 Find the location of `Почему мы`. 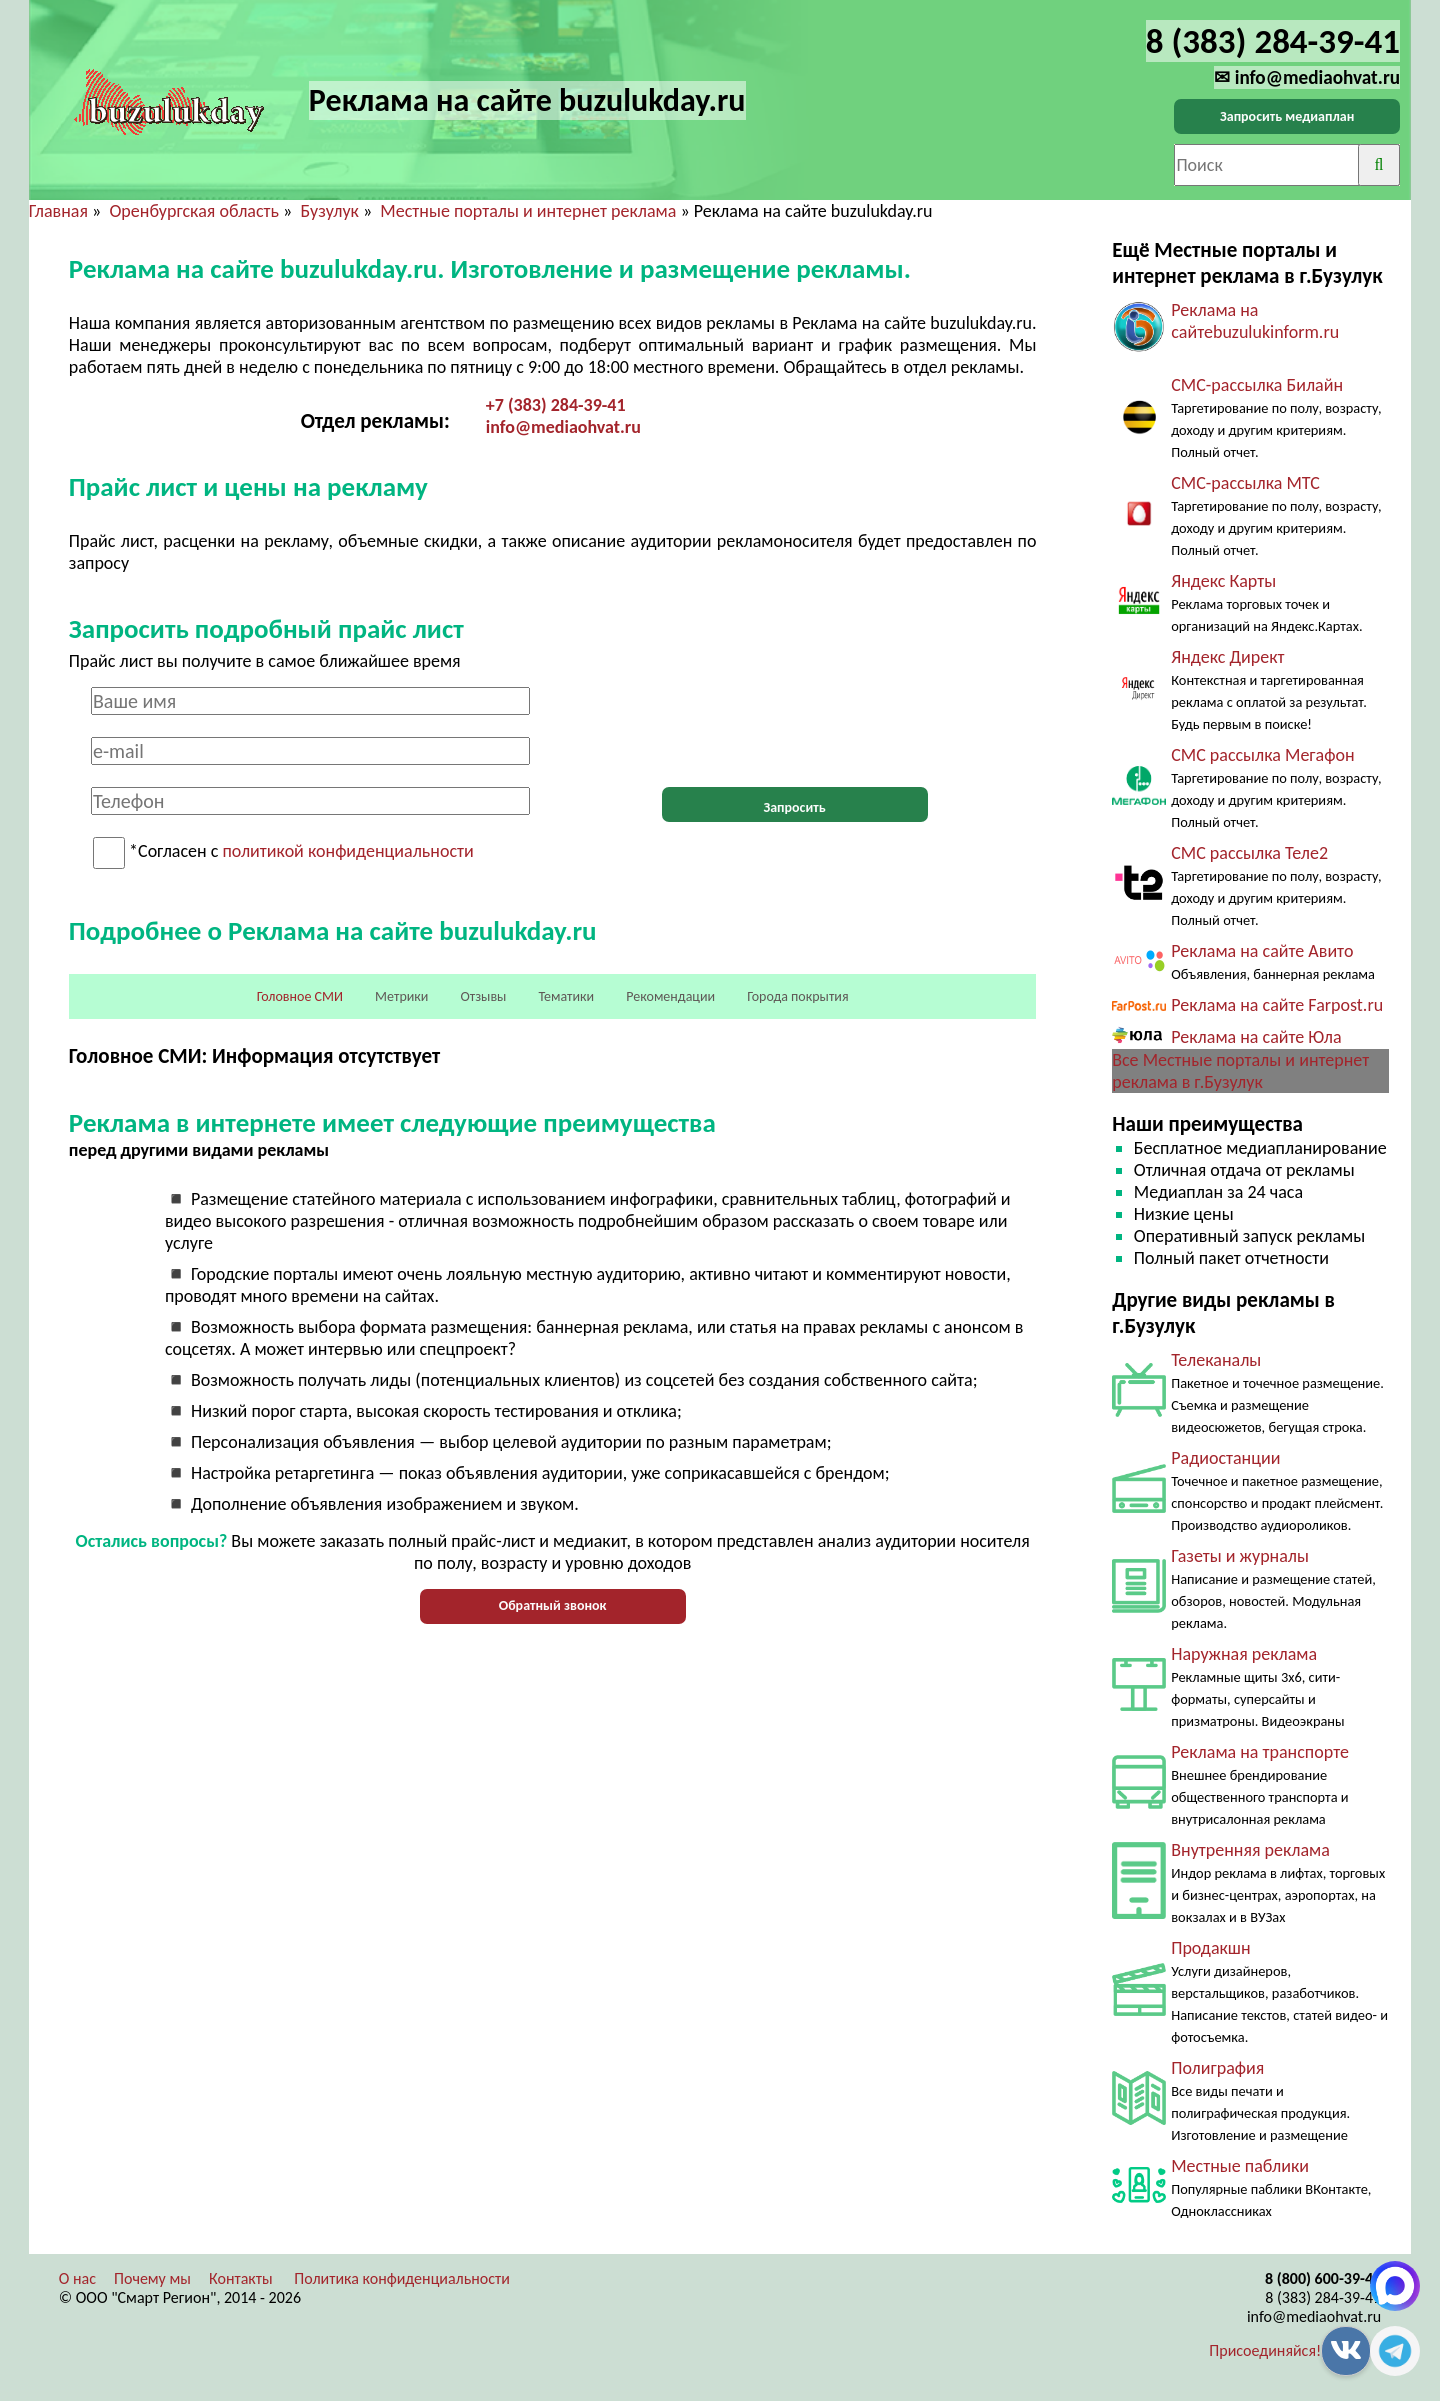

Почему мы is located at coordinates (152, 2278).